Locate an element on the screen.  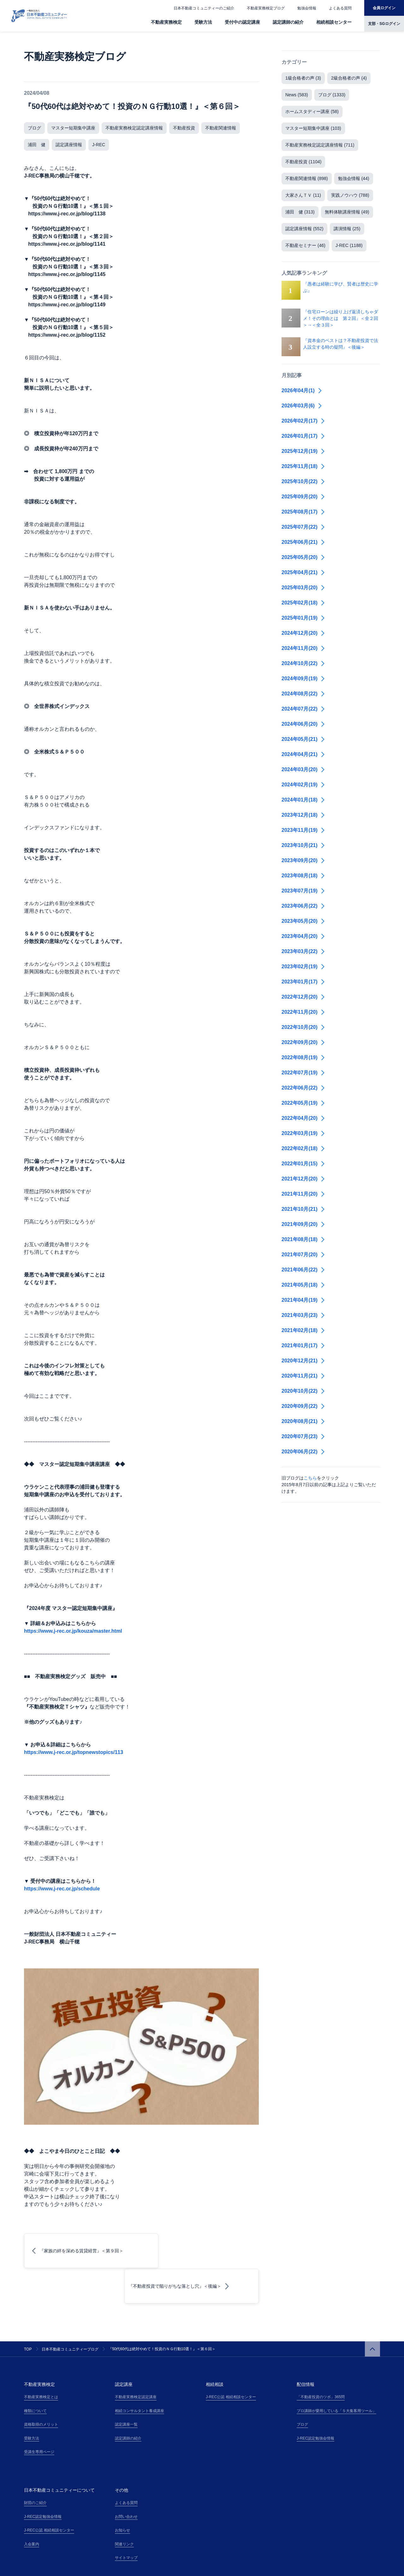
実践ノウハウ is located at coordinates (350, 195).